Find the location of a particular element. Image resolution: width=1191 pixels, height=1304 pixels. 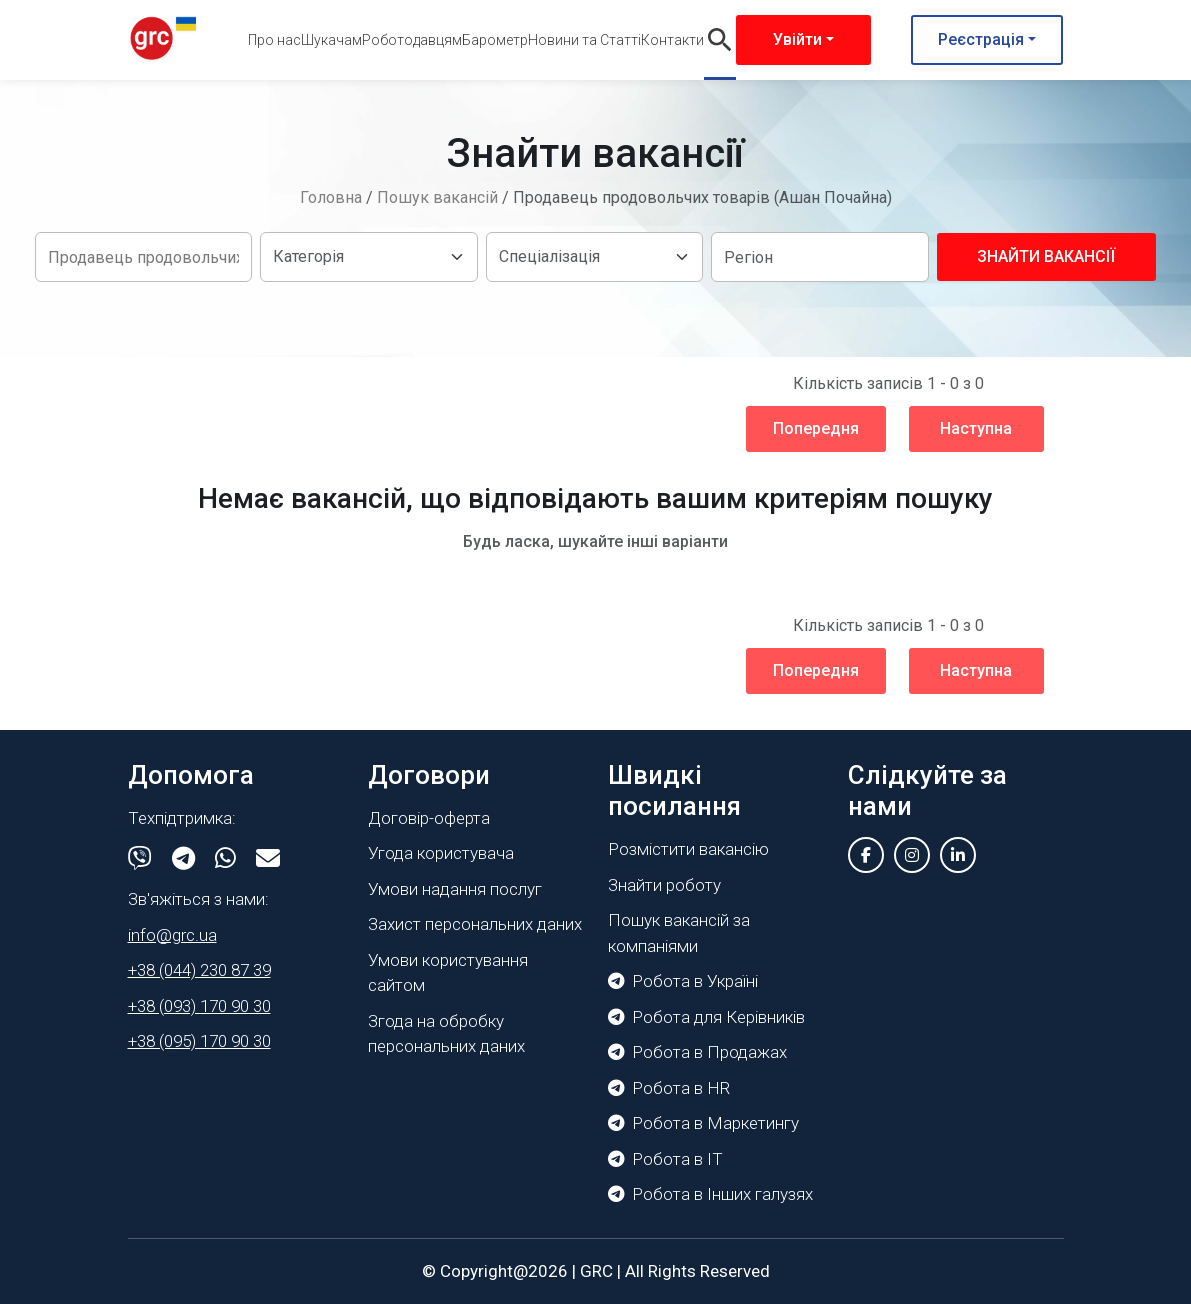

[Default select example] is located at coordinates (368, 257).